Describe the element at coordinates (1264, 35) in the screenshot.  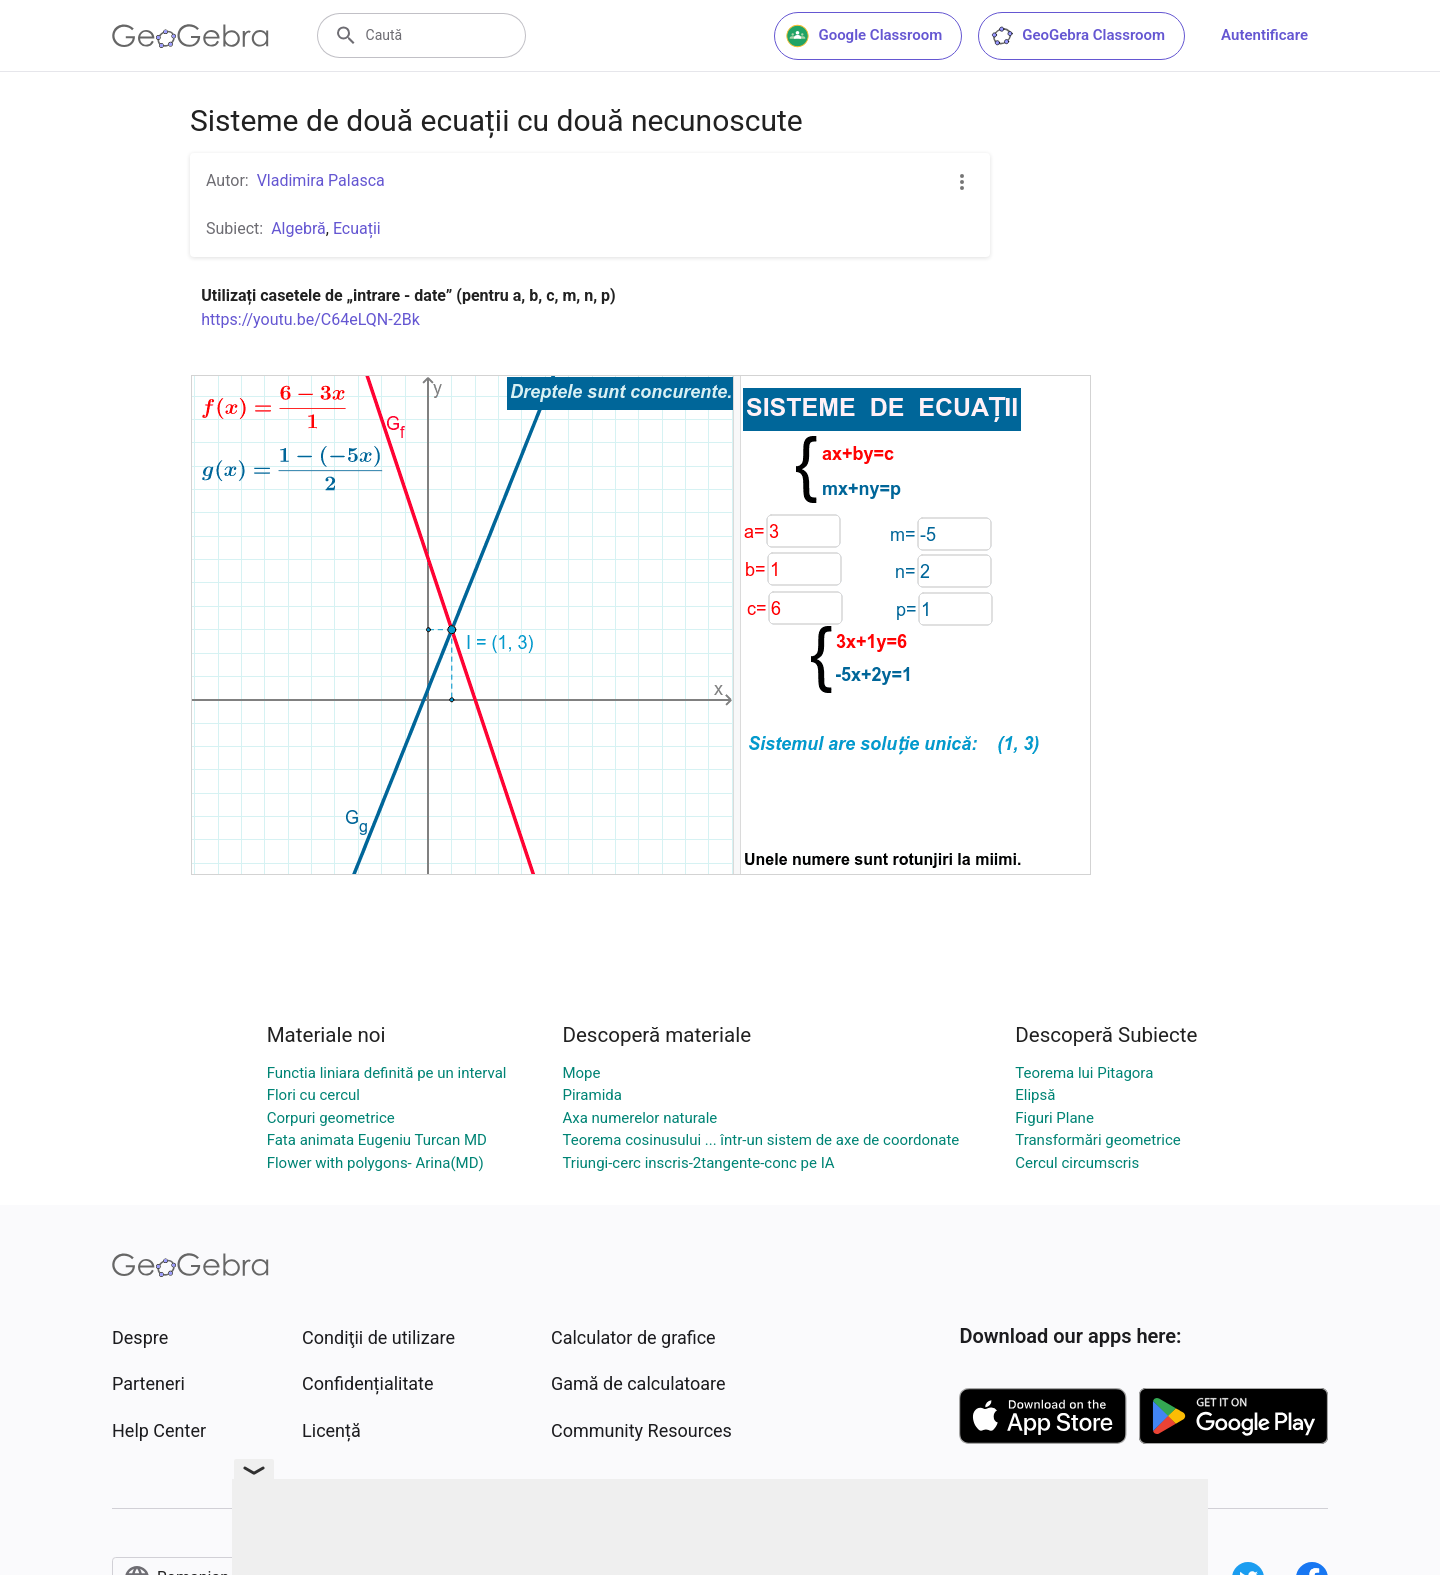
I see `Autentificare` at that location.